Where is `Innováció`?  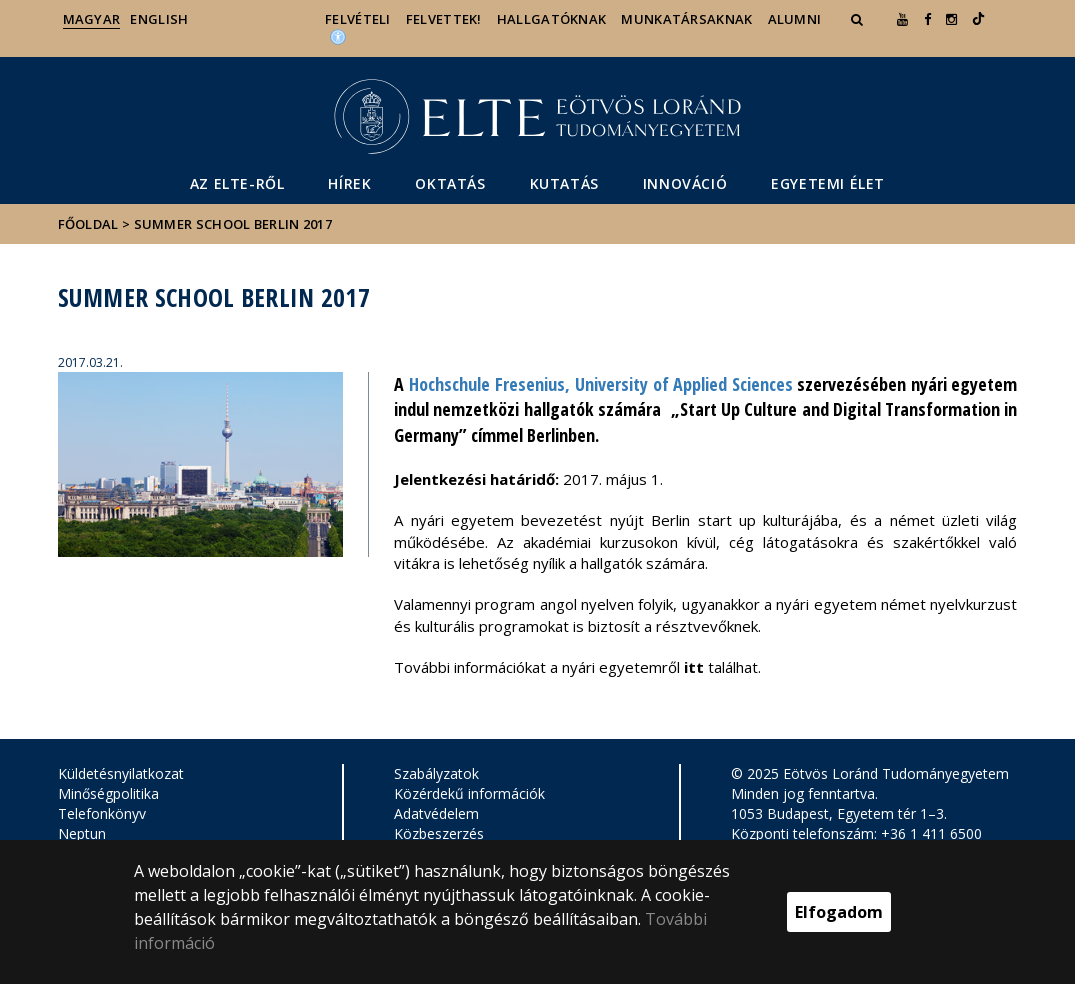
Innováció is located at coordinates (685, 183).